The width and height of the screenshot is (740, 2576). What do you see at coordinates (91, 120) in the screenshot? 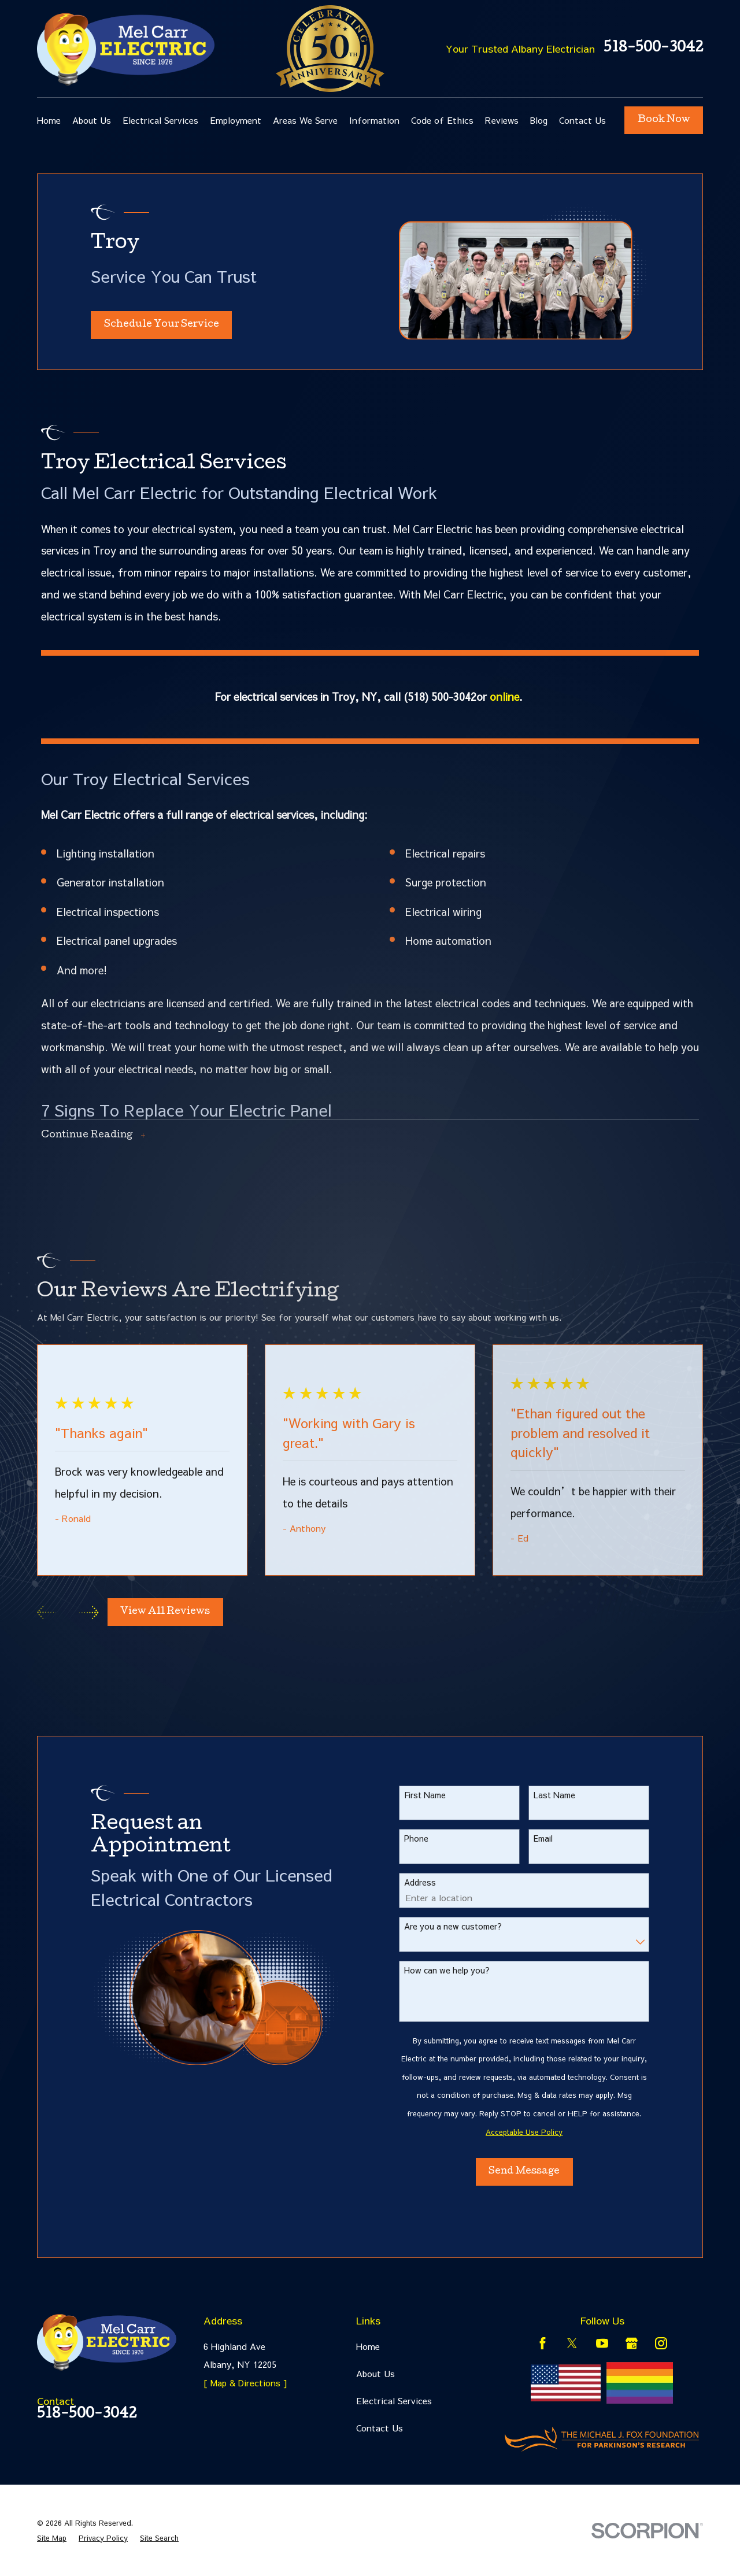
I see `About Us [menuitem]` at bounding box center [91, 120].